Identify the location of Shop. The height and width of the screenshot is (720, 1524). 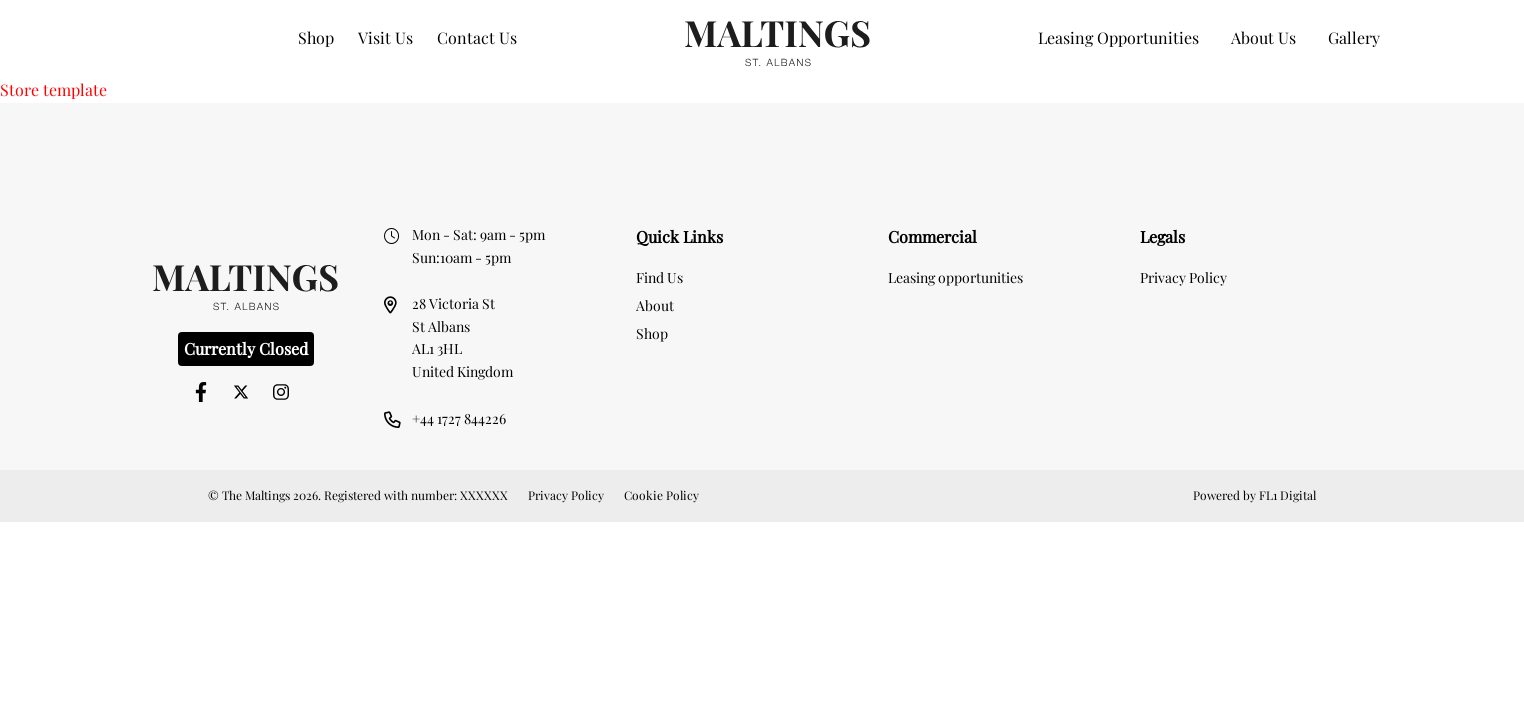
(316, 37).